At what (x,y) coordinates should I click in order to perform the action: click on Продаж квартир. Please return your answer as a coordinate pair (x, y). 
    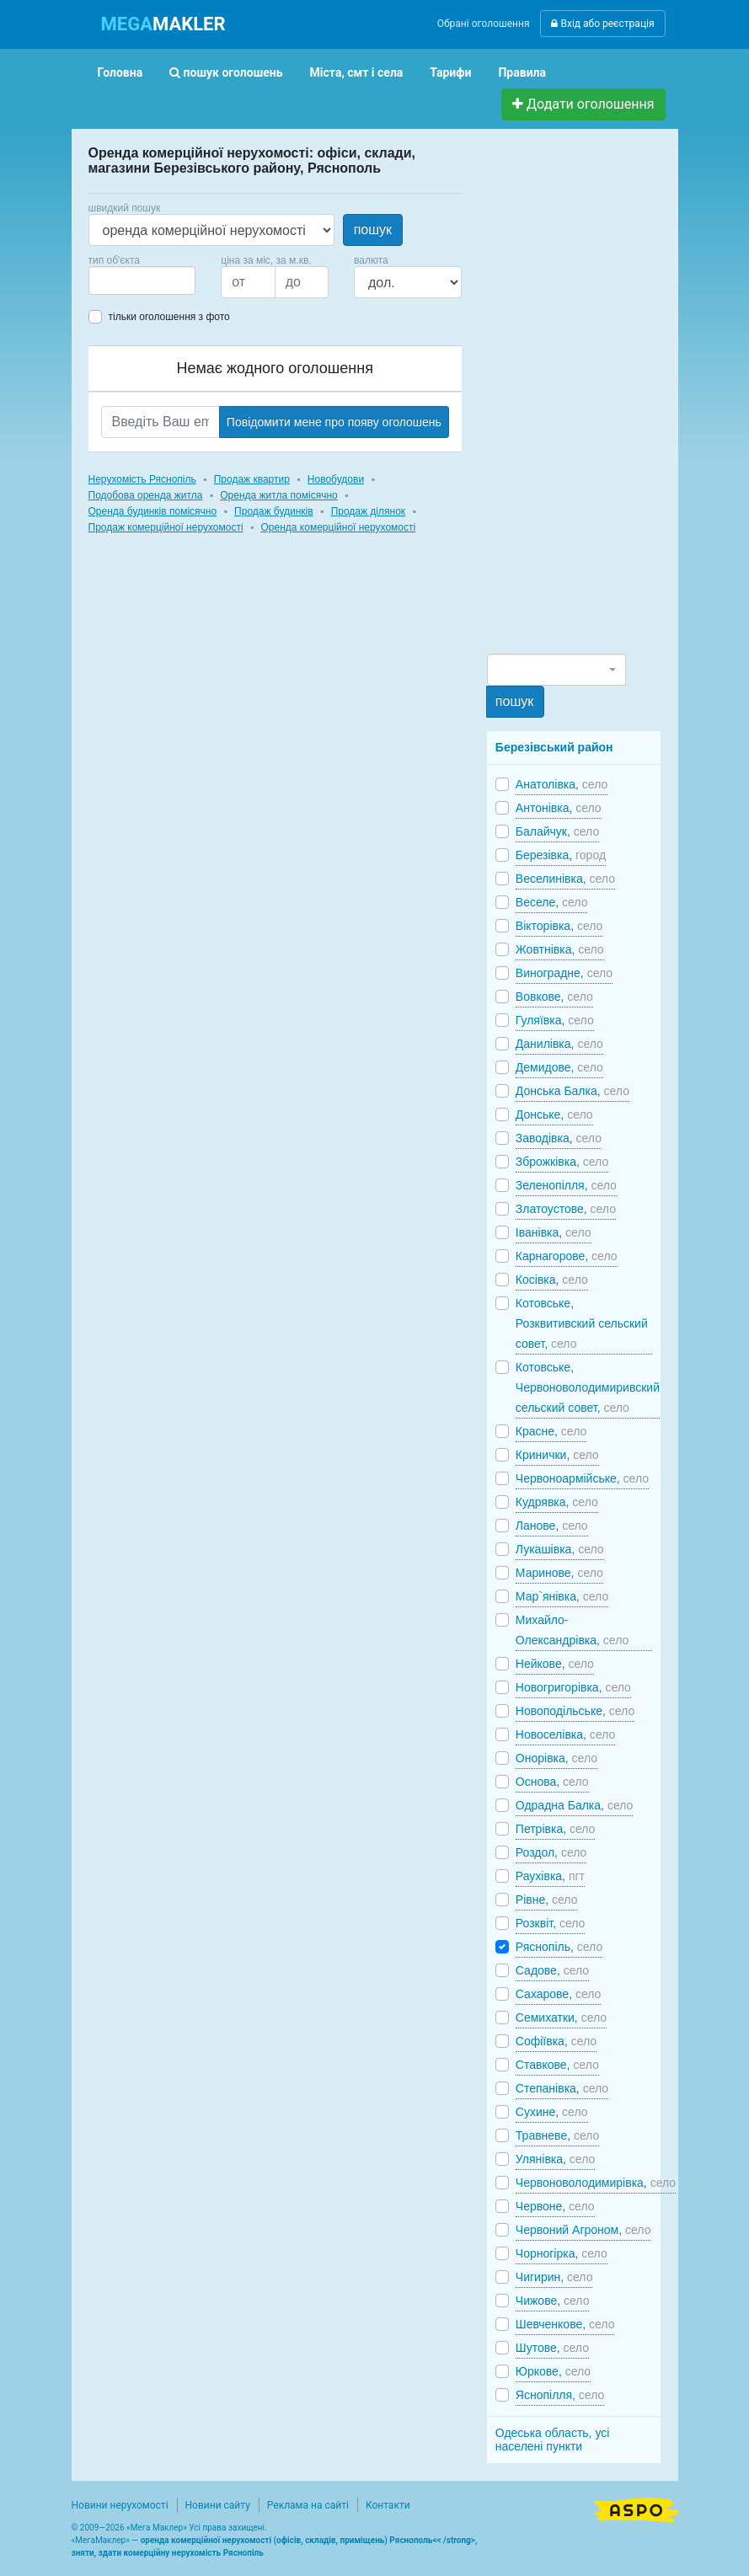
    Looking at the image, I should click on (252, 479).